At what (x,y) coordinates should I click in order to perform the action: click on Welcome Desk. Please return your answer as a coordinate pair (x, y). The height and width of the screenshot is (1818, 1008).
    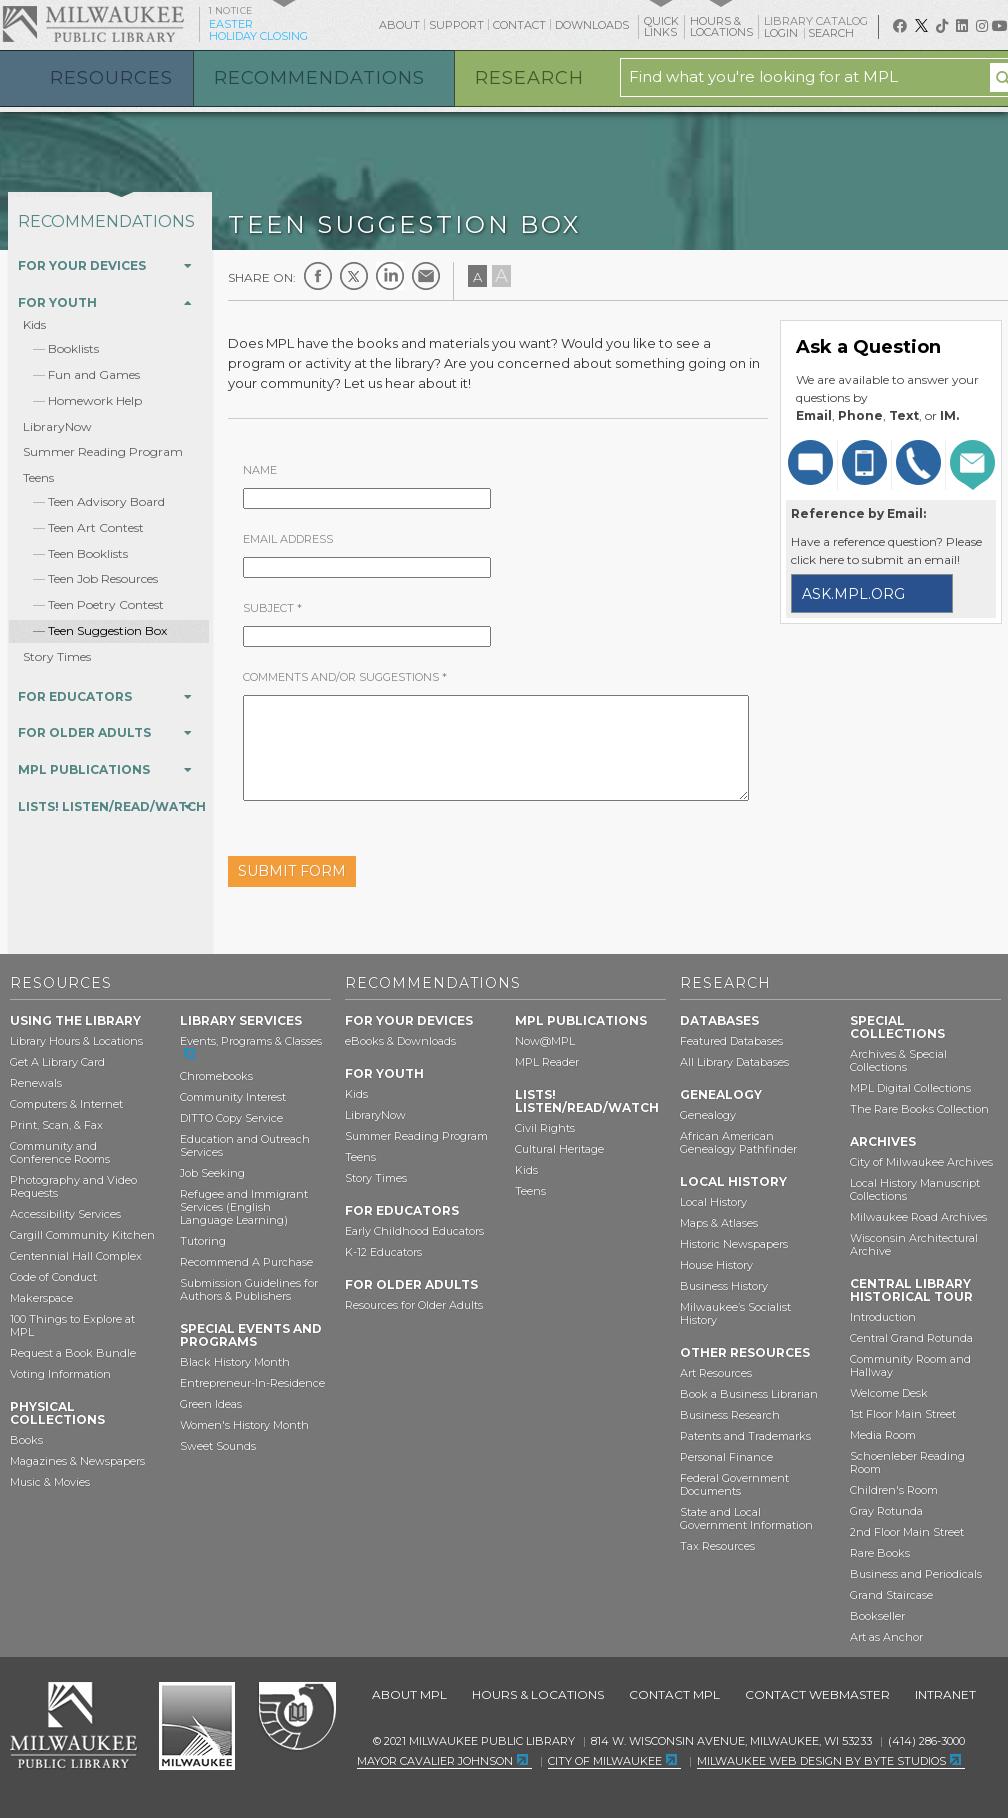
    Looking at the image, I should click on (889, 1393).